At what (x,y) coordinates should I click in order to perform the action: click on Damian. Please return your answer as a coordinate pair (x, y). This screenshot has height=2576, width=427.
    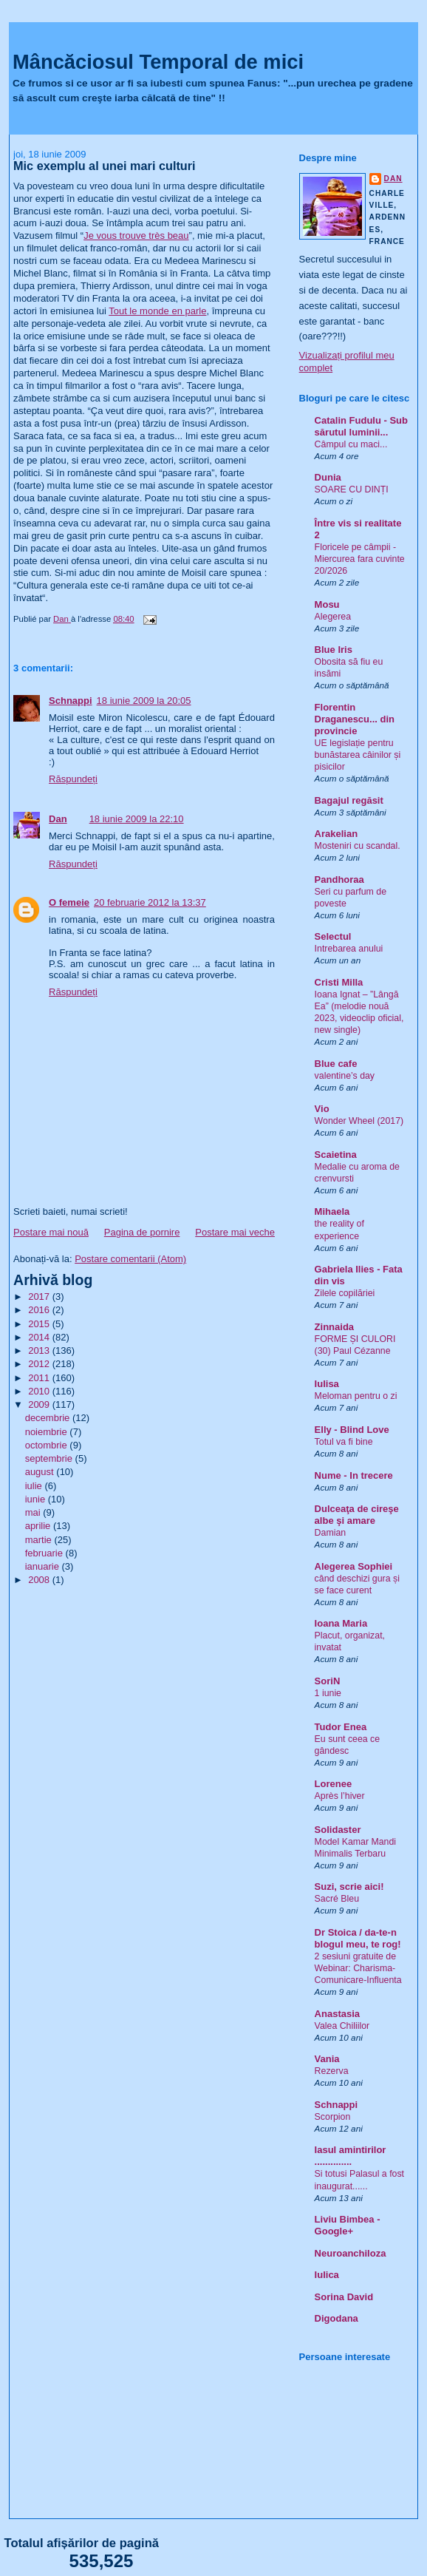
    Looking at the image, I should click on (330, 1533).